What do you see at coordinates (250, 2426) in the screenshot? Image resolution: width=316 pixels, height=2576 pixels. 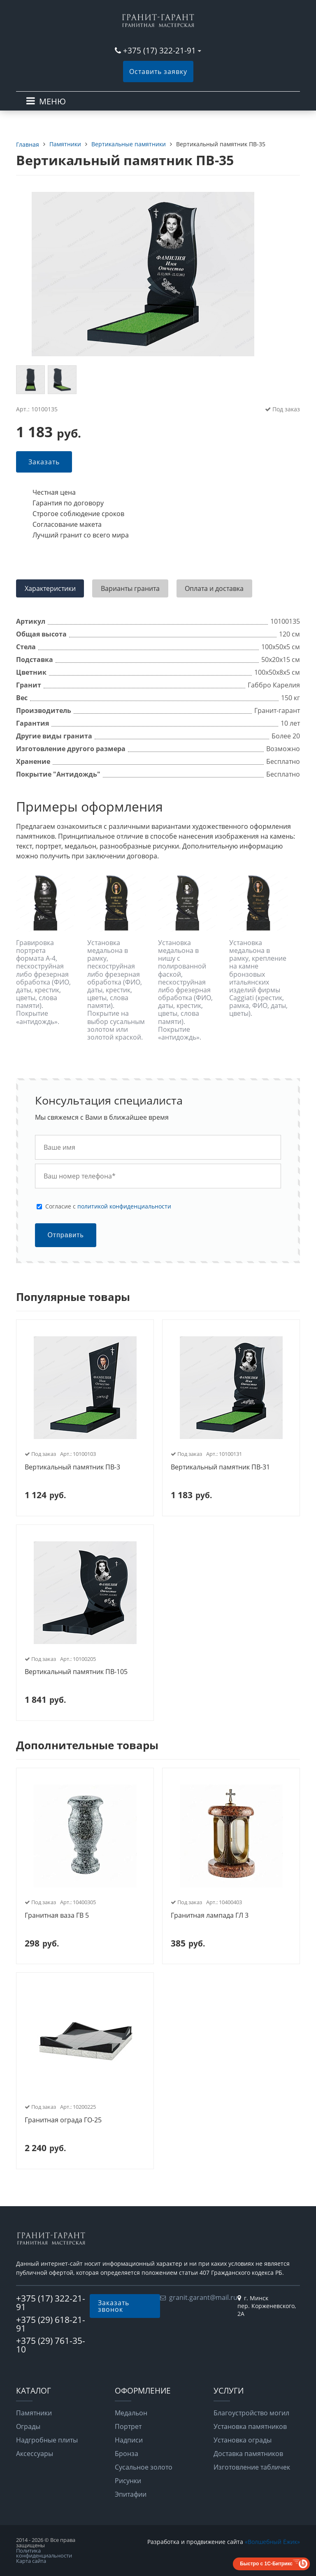 I see `Установка памятников` at bounding box center [250, 2426].